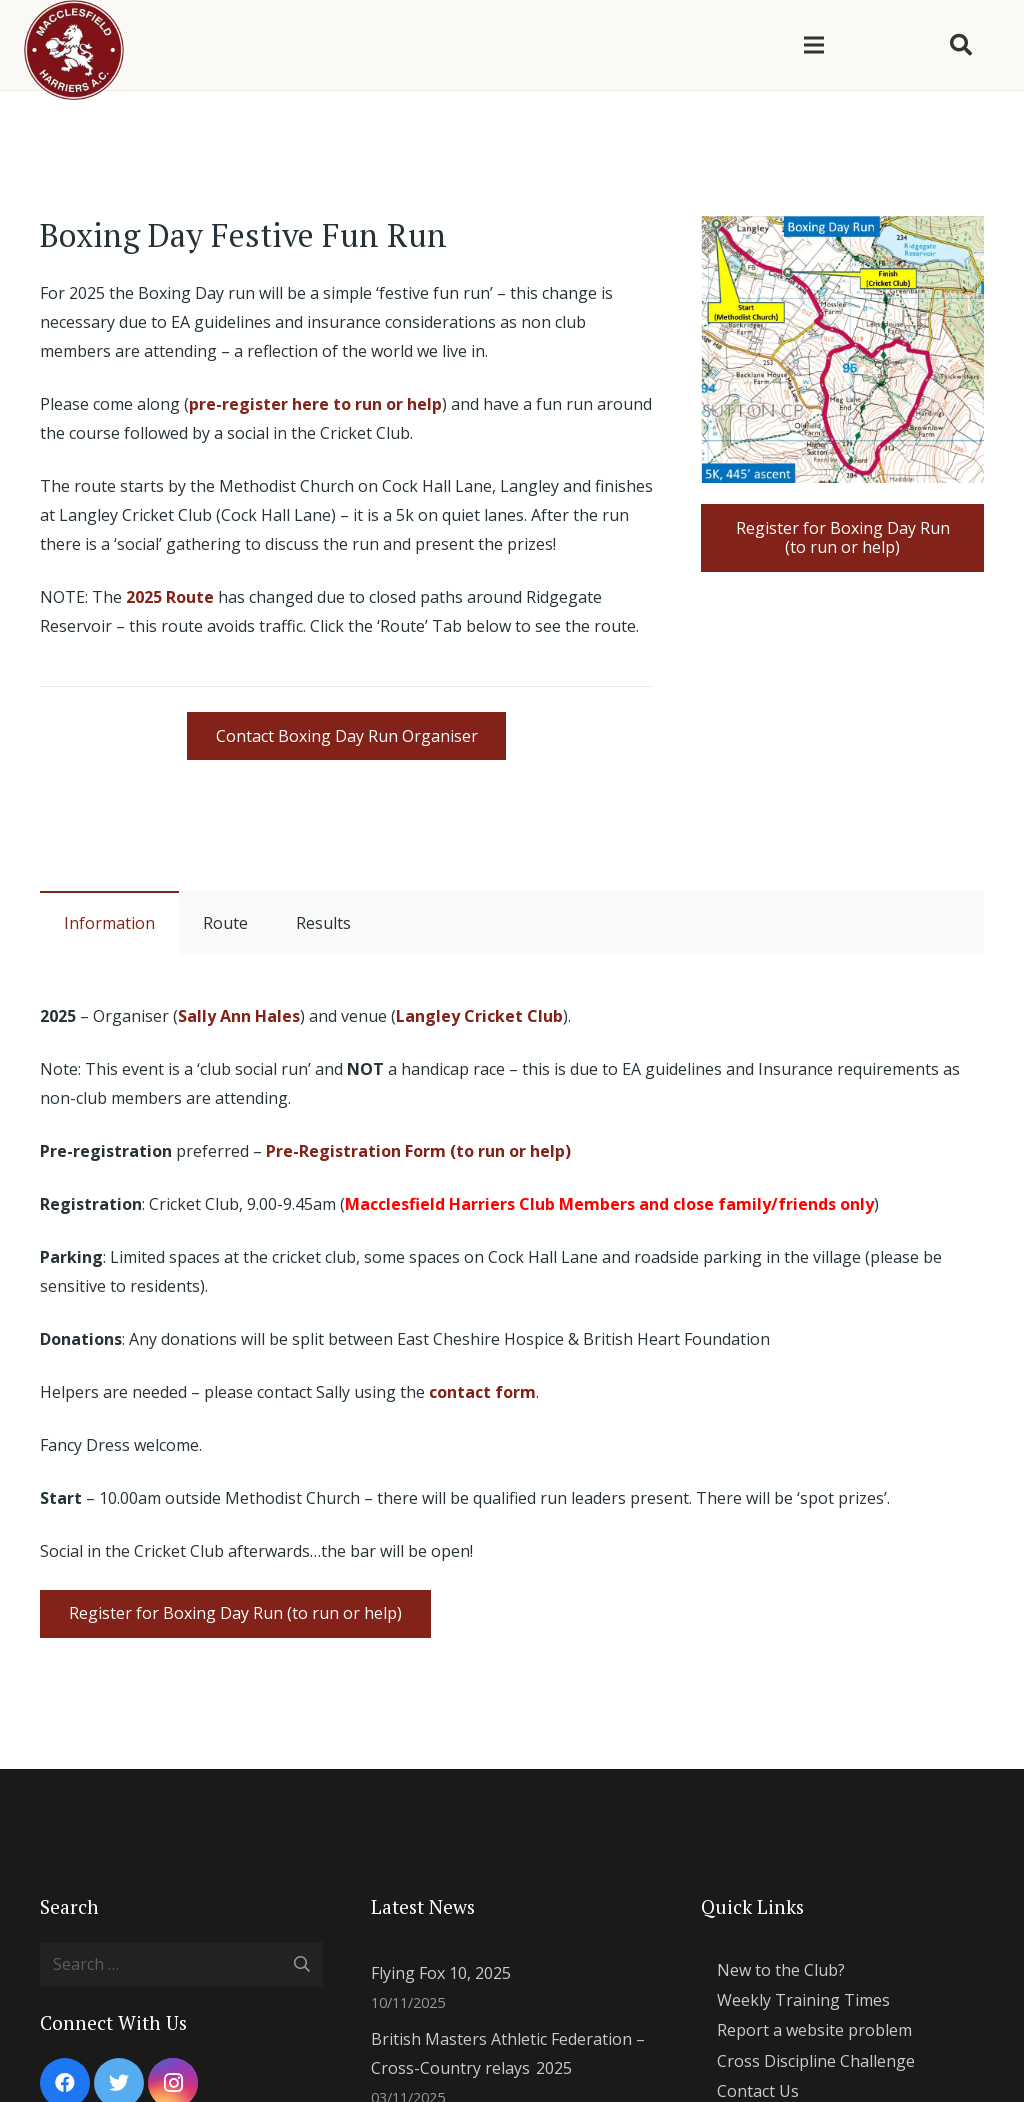 Image resolution: width=1024 pixels, height=2102 pixels. Describe the element at coordinates (482, 1392) in the screenshot. I see `contact form` at that location.